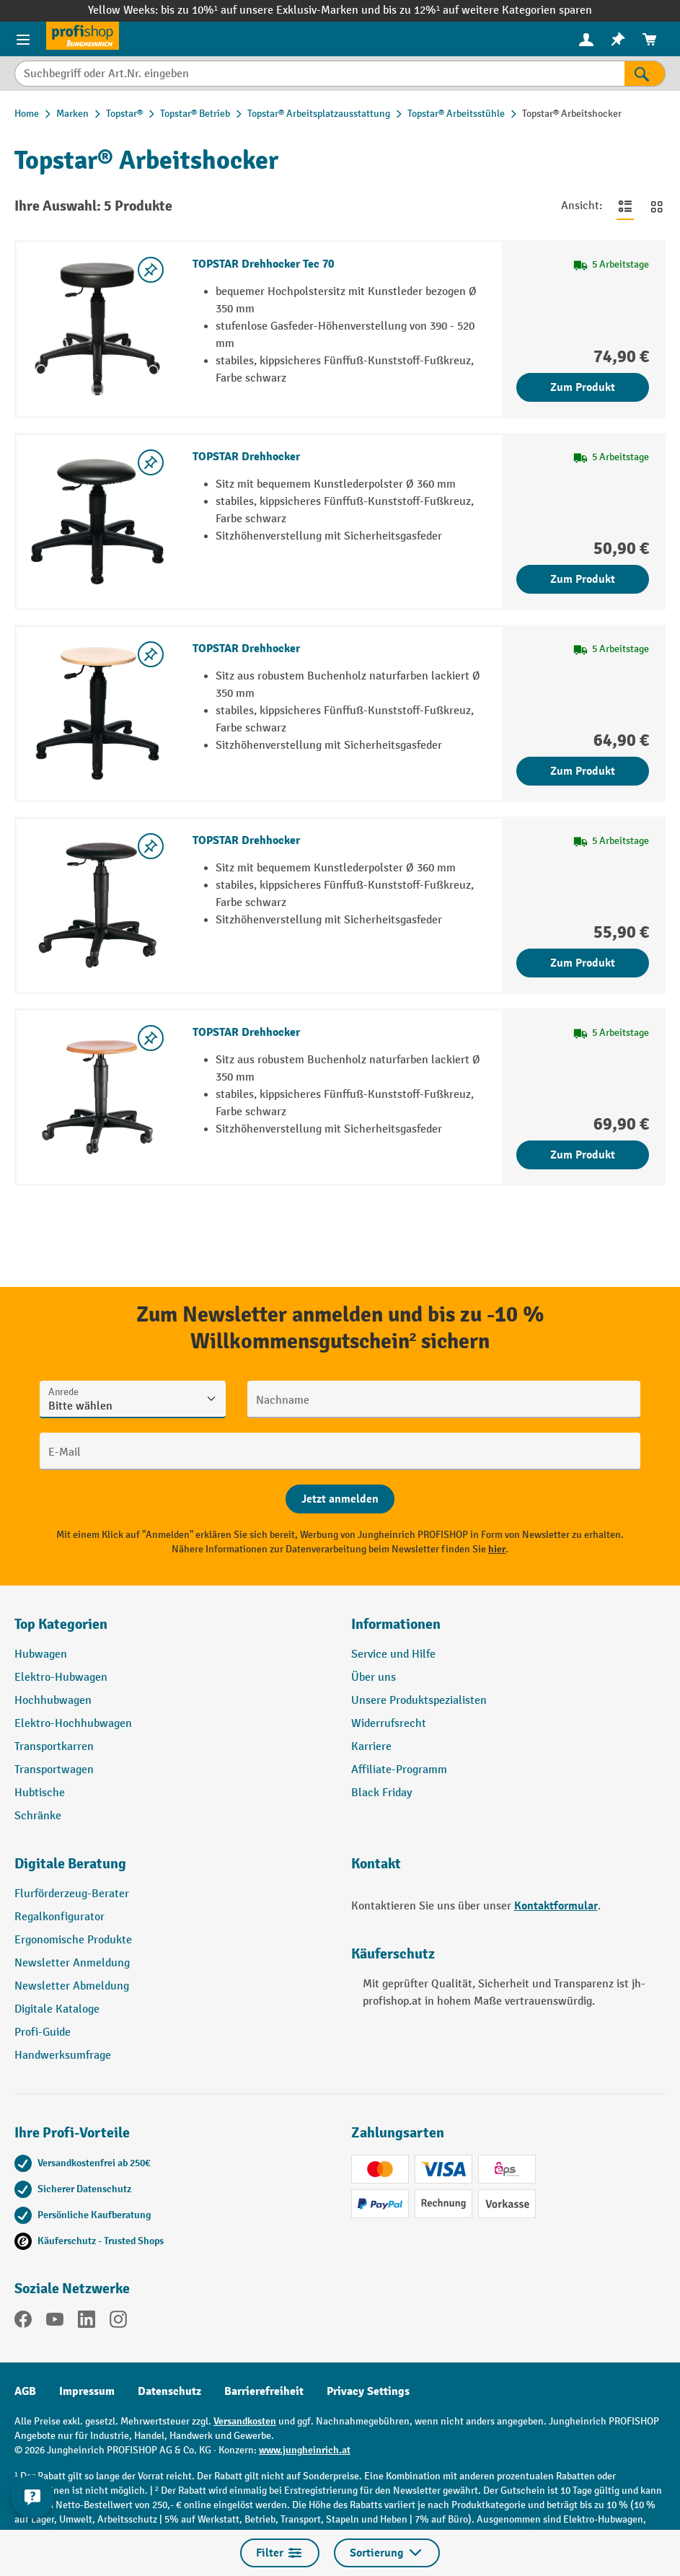  What do you see at coordinates (54, 1770) in the screenshot?
I see `Transportwagen` at bounding box center [54, 1770].